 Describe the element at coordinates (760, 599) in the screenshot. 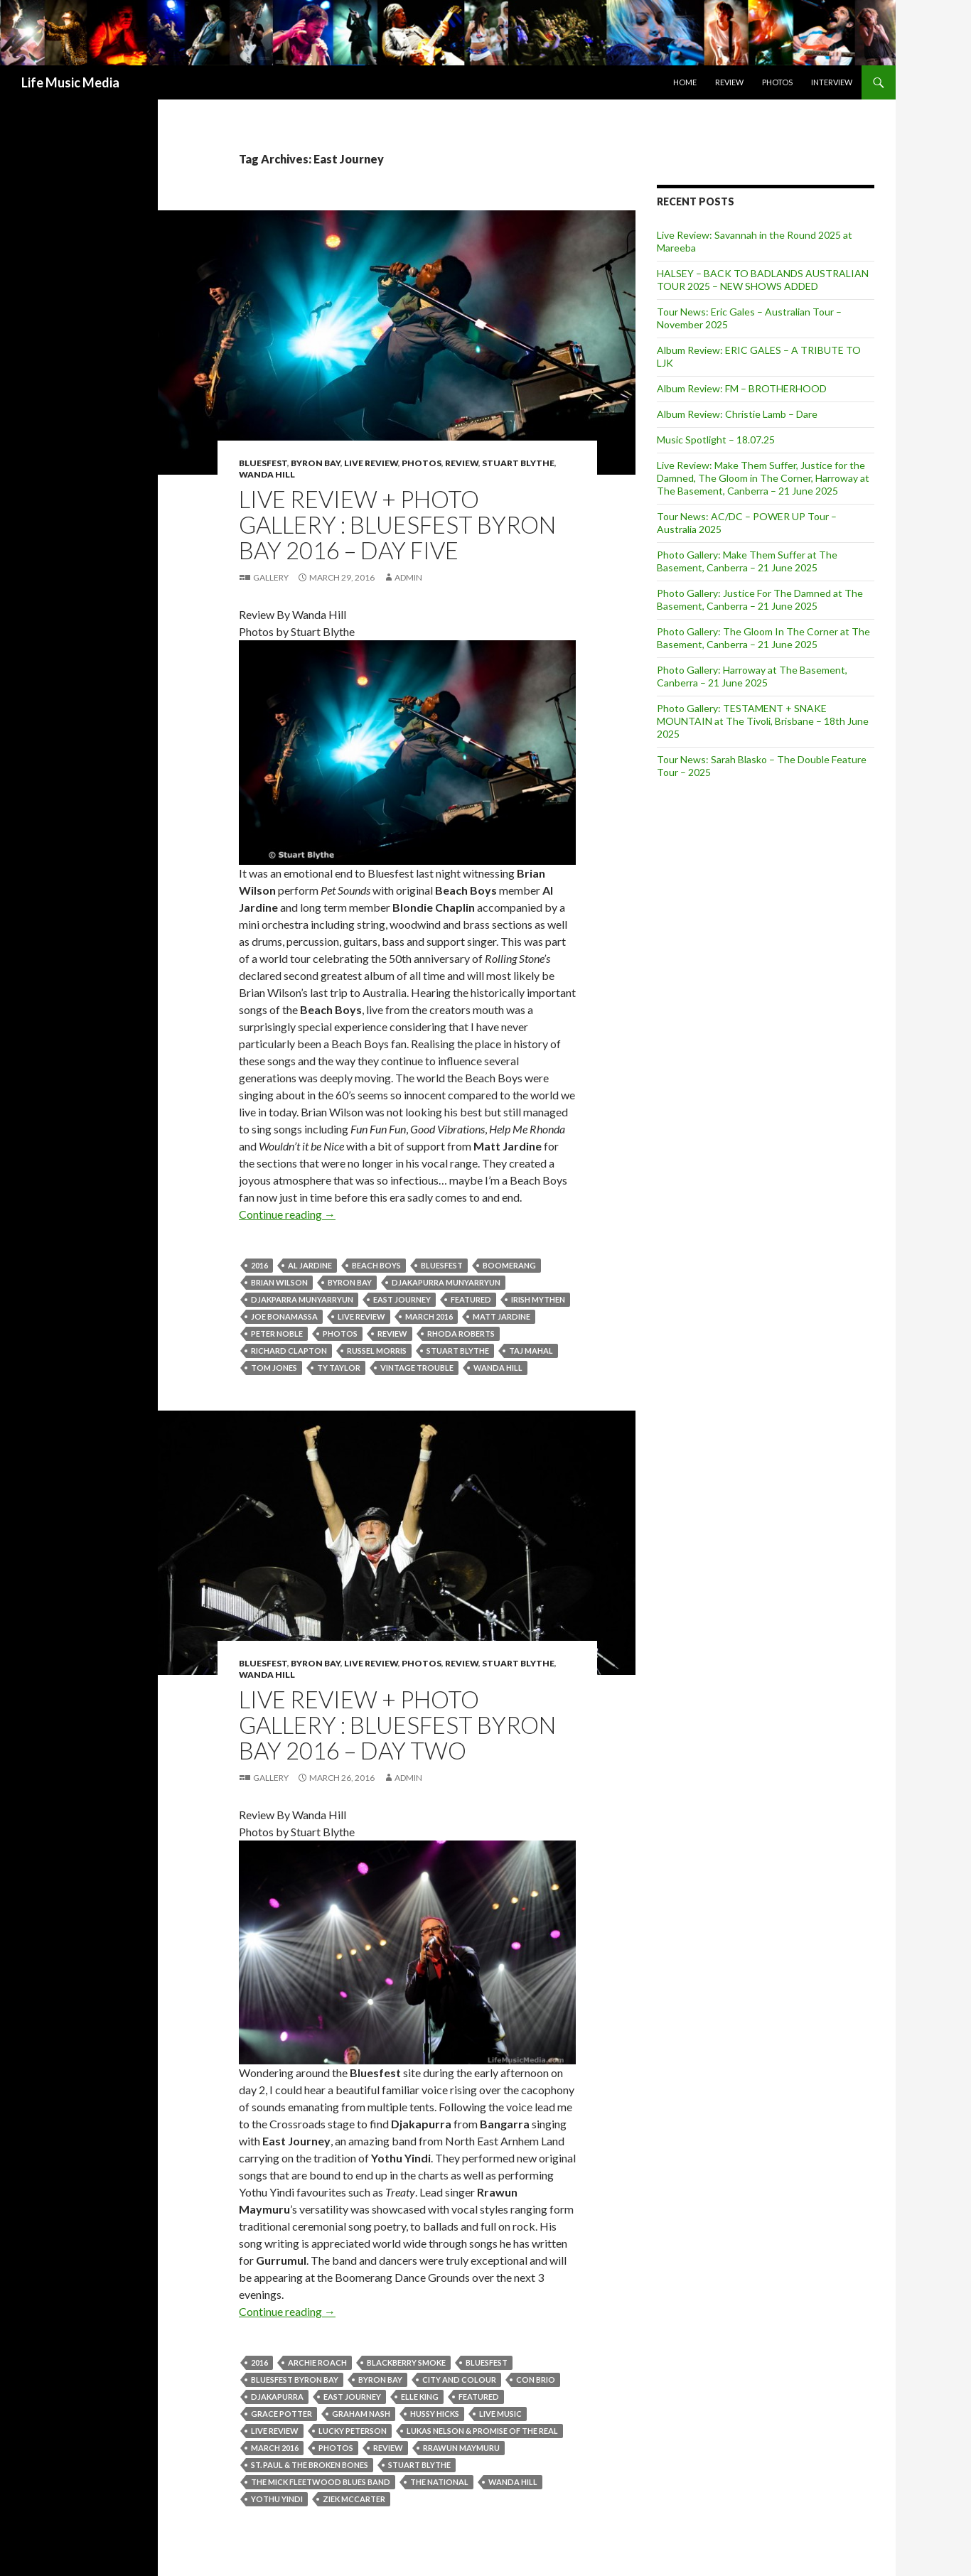

I see `Photo Gallery: Justice For The Damned at The Basement, Canberra – 21 June 2025` at that location.